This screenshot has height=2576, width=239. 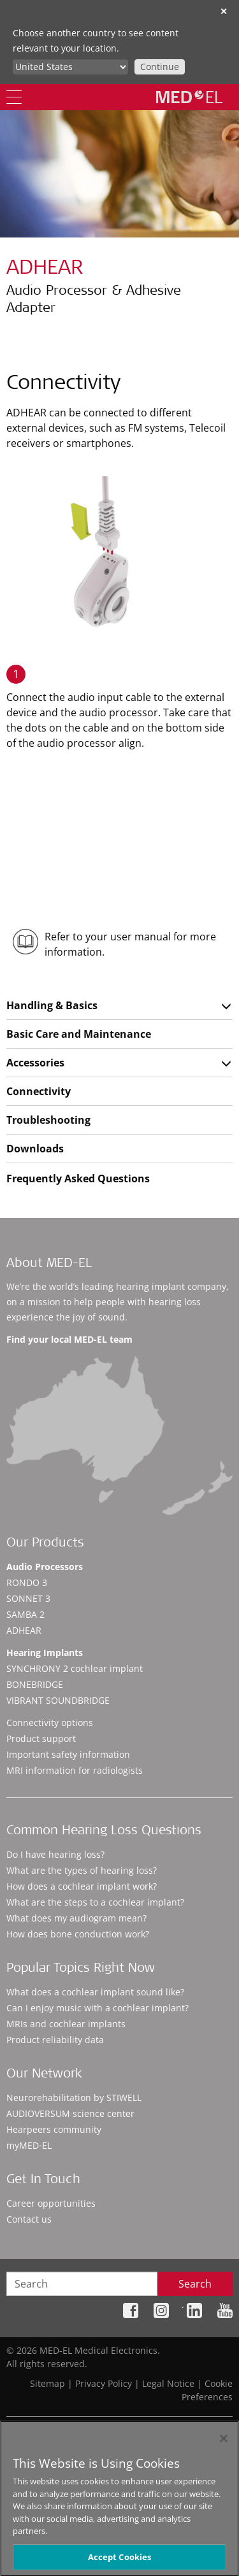 I want to click on [Close], so click(x=224, y=2444).